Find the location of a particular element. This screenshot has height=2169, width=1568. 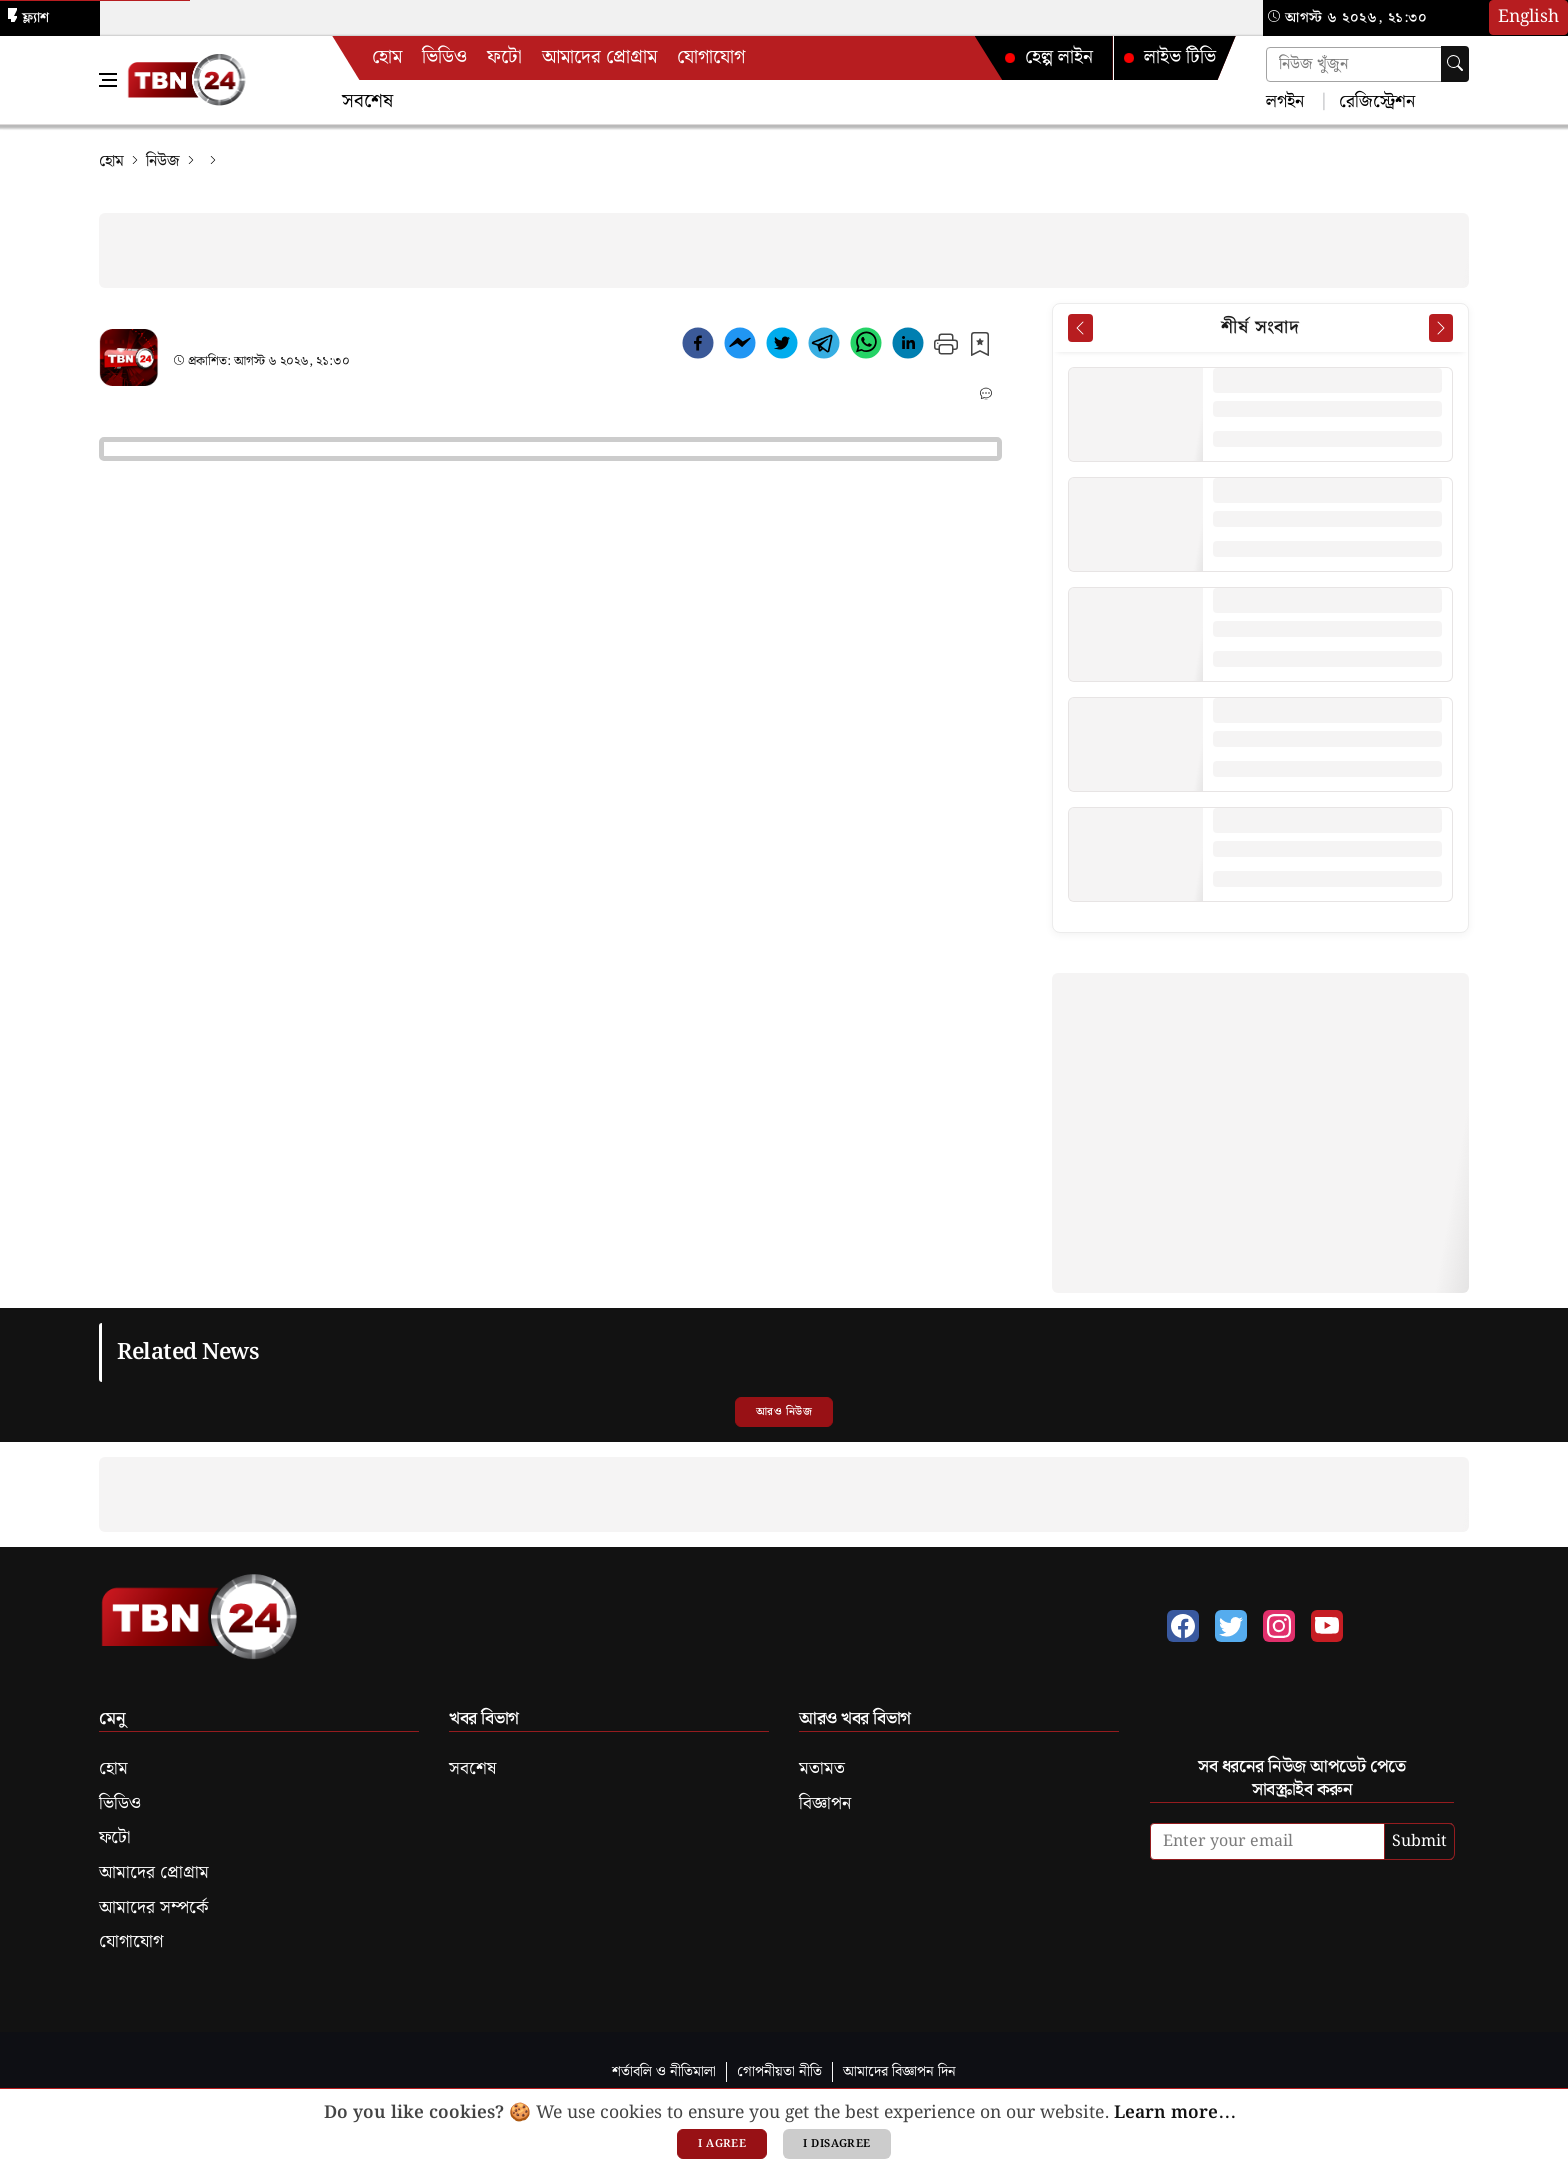

বিজ্ঞাপন is located at coordinates (825, 1804).